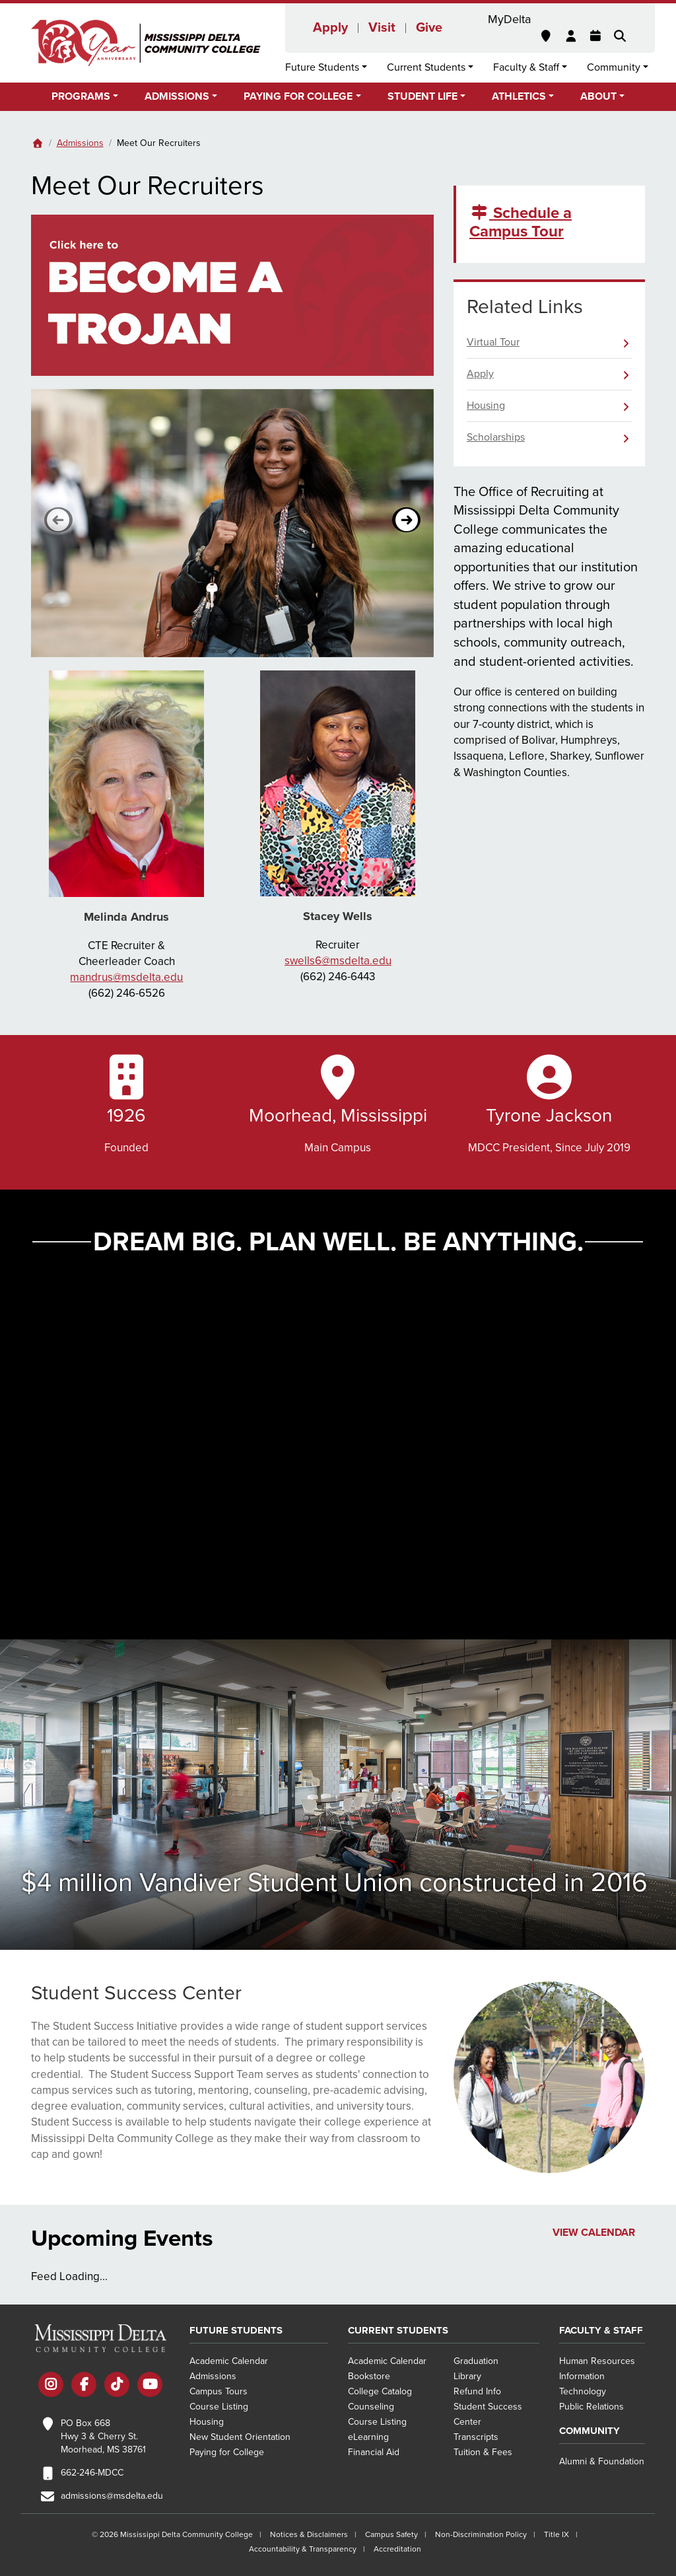 The height and width of the screenshot is (2576, 676). I want to click on Paying for College, so click(226, 2452).